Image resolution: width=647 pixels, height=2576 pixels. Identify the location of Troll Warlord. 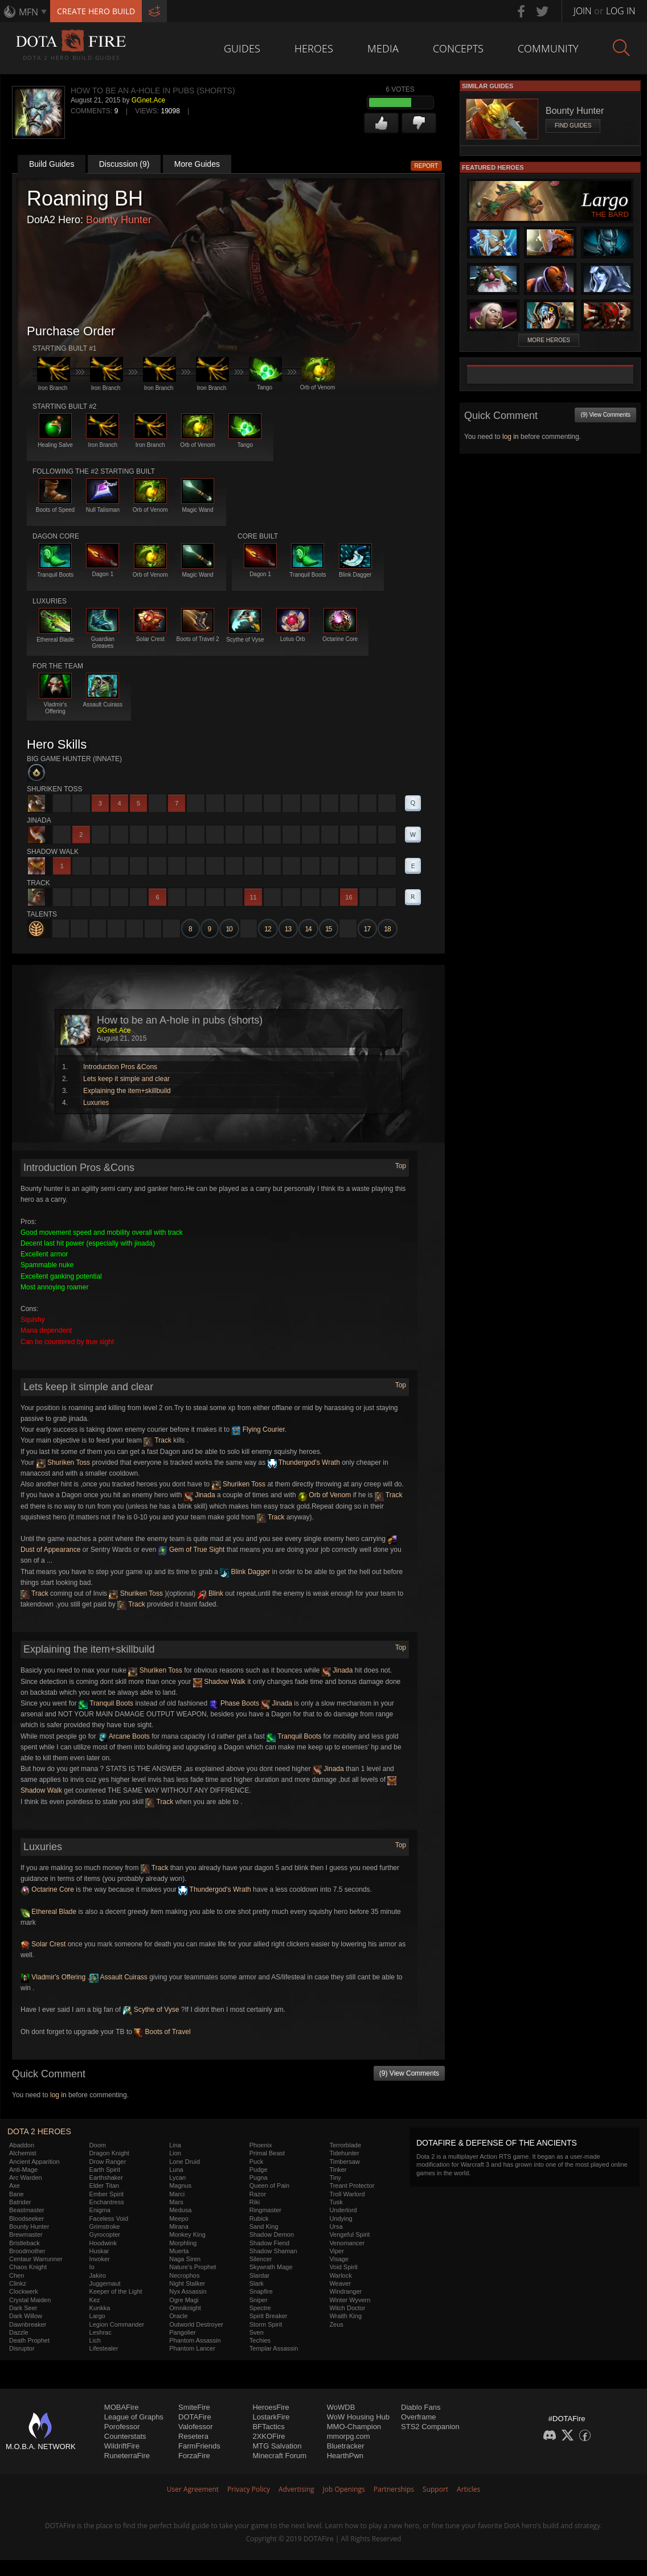
(347, 2194).